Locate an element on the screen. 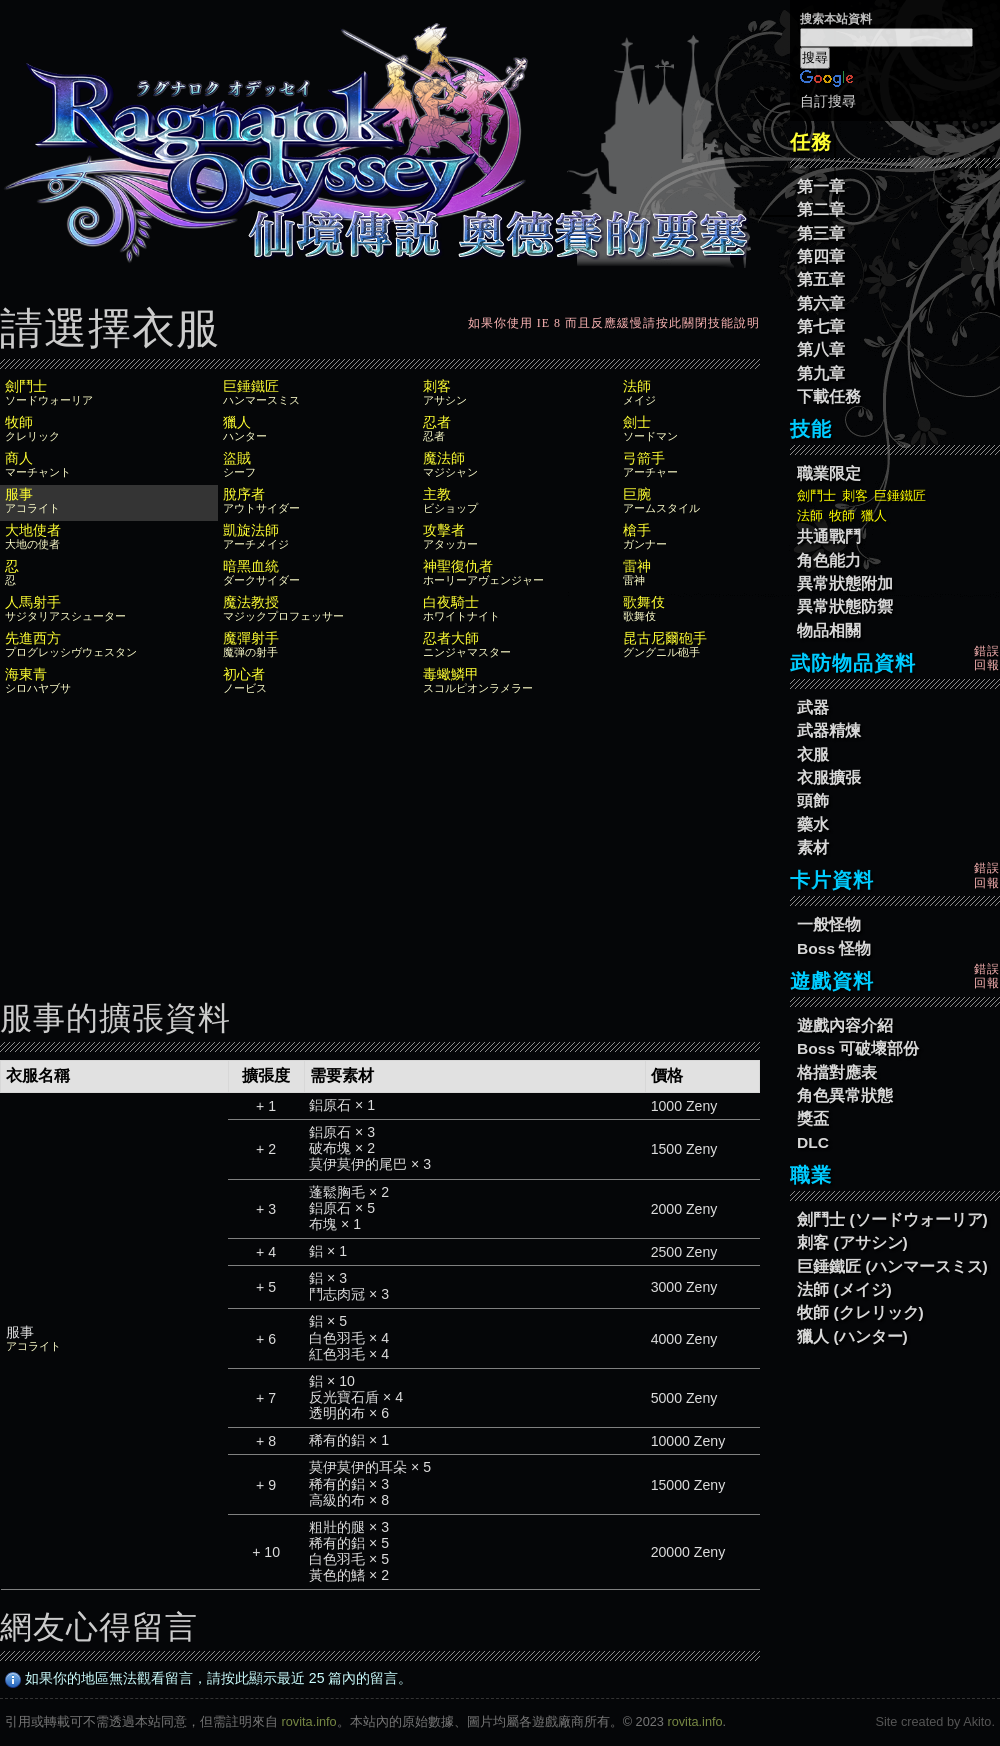  巨錘鐵匠 (ハンマースミス) is located at coordinates (892, 1266).